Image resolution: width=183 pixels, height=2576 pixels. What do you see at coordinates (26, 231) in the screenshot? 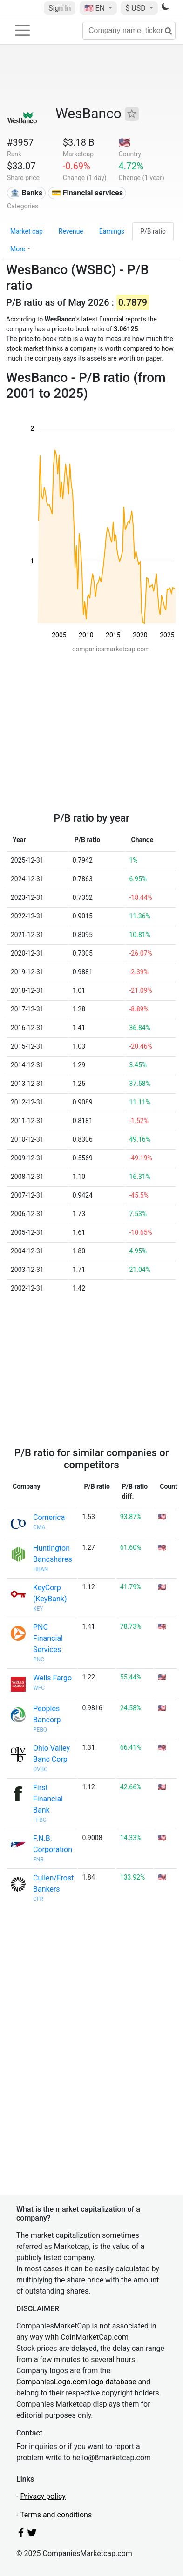
I see `Market cap` at bounding box center [26, 231].